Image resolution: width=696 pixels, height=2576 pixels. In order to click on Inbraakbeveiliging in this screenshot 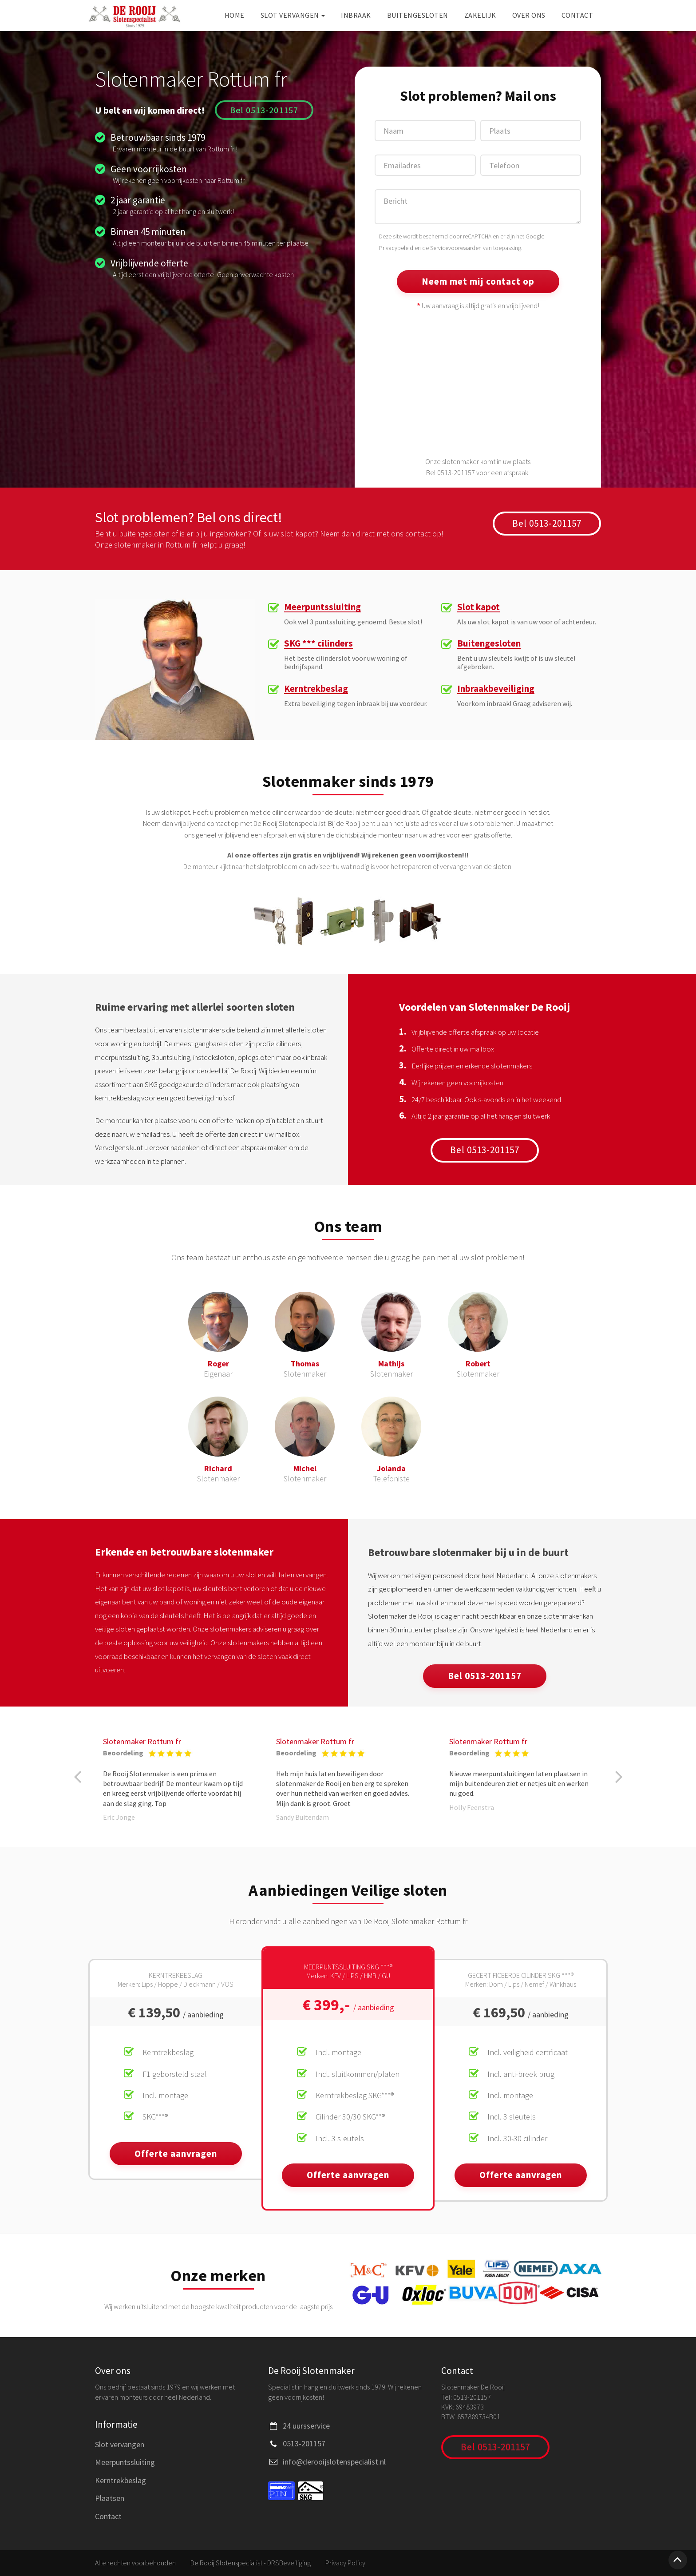, I will do `click(495, 689)`.